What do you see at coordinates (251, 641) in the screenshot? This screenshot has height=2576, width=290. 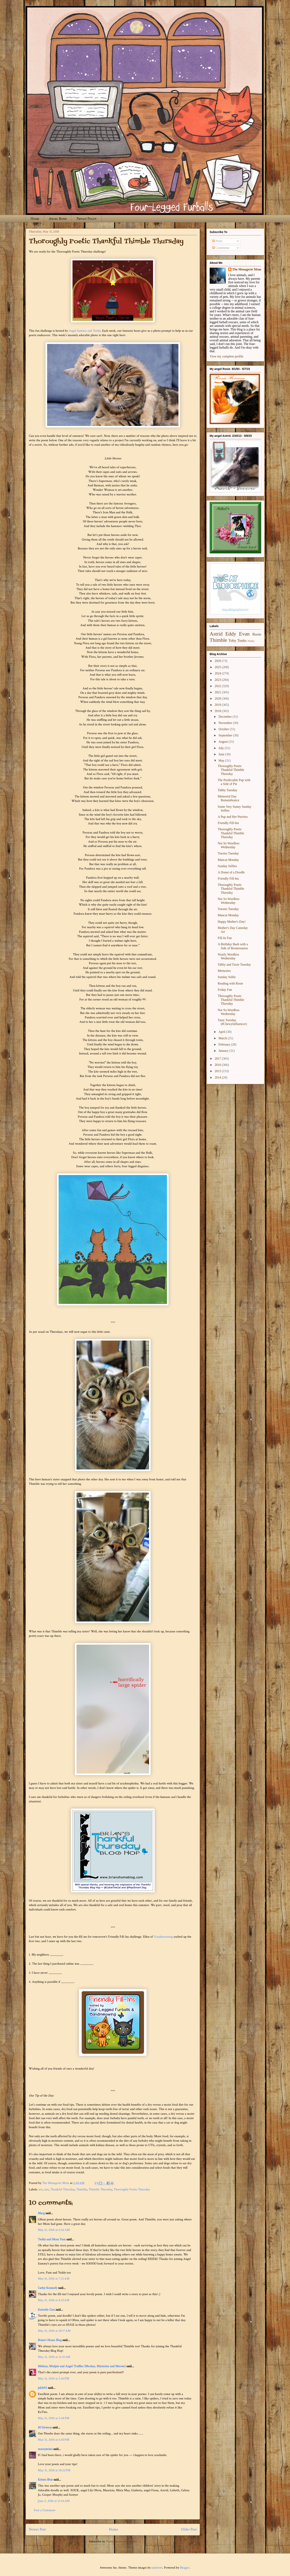 I see `Winky` at bounding box center [251, 641].